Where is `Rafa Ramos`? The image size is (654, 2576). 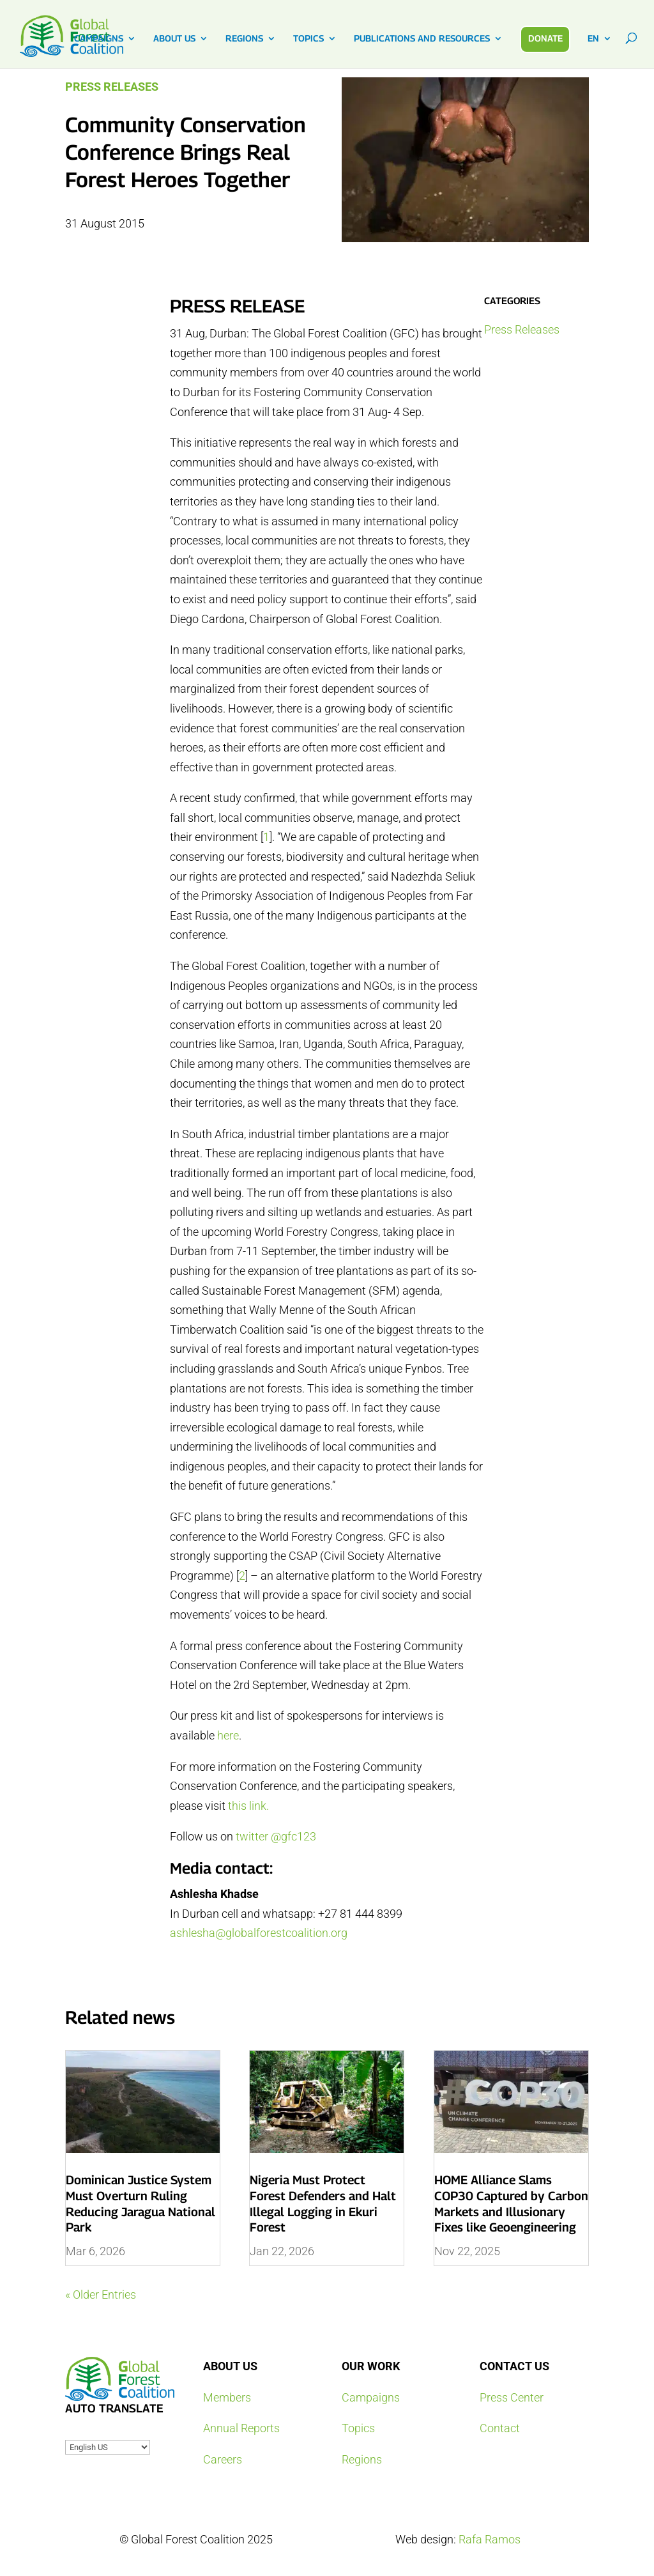
Rafa Ramos is located at coordinates (490, 2539).